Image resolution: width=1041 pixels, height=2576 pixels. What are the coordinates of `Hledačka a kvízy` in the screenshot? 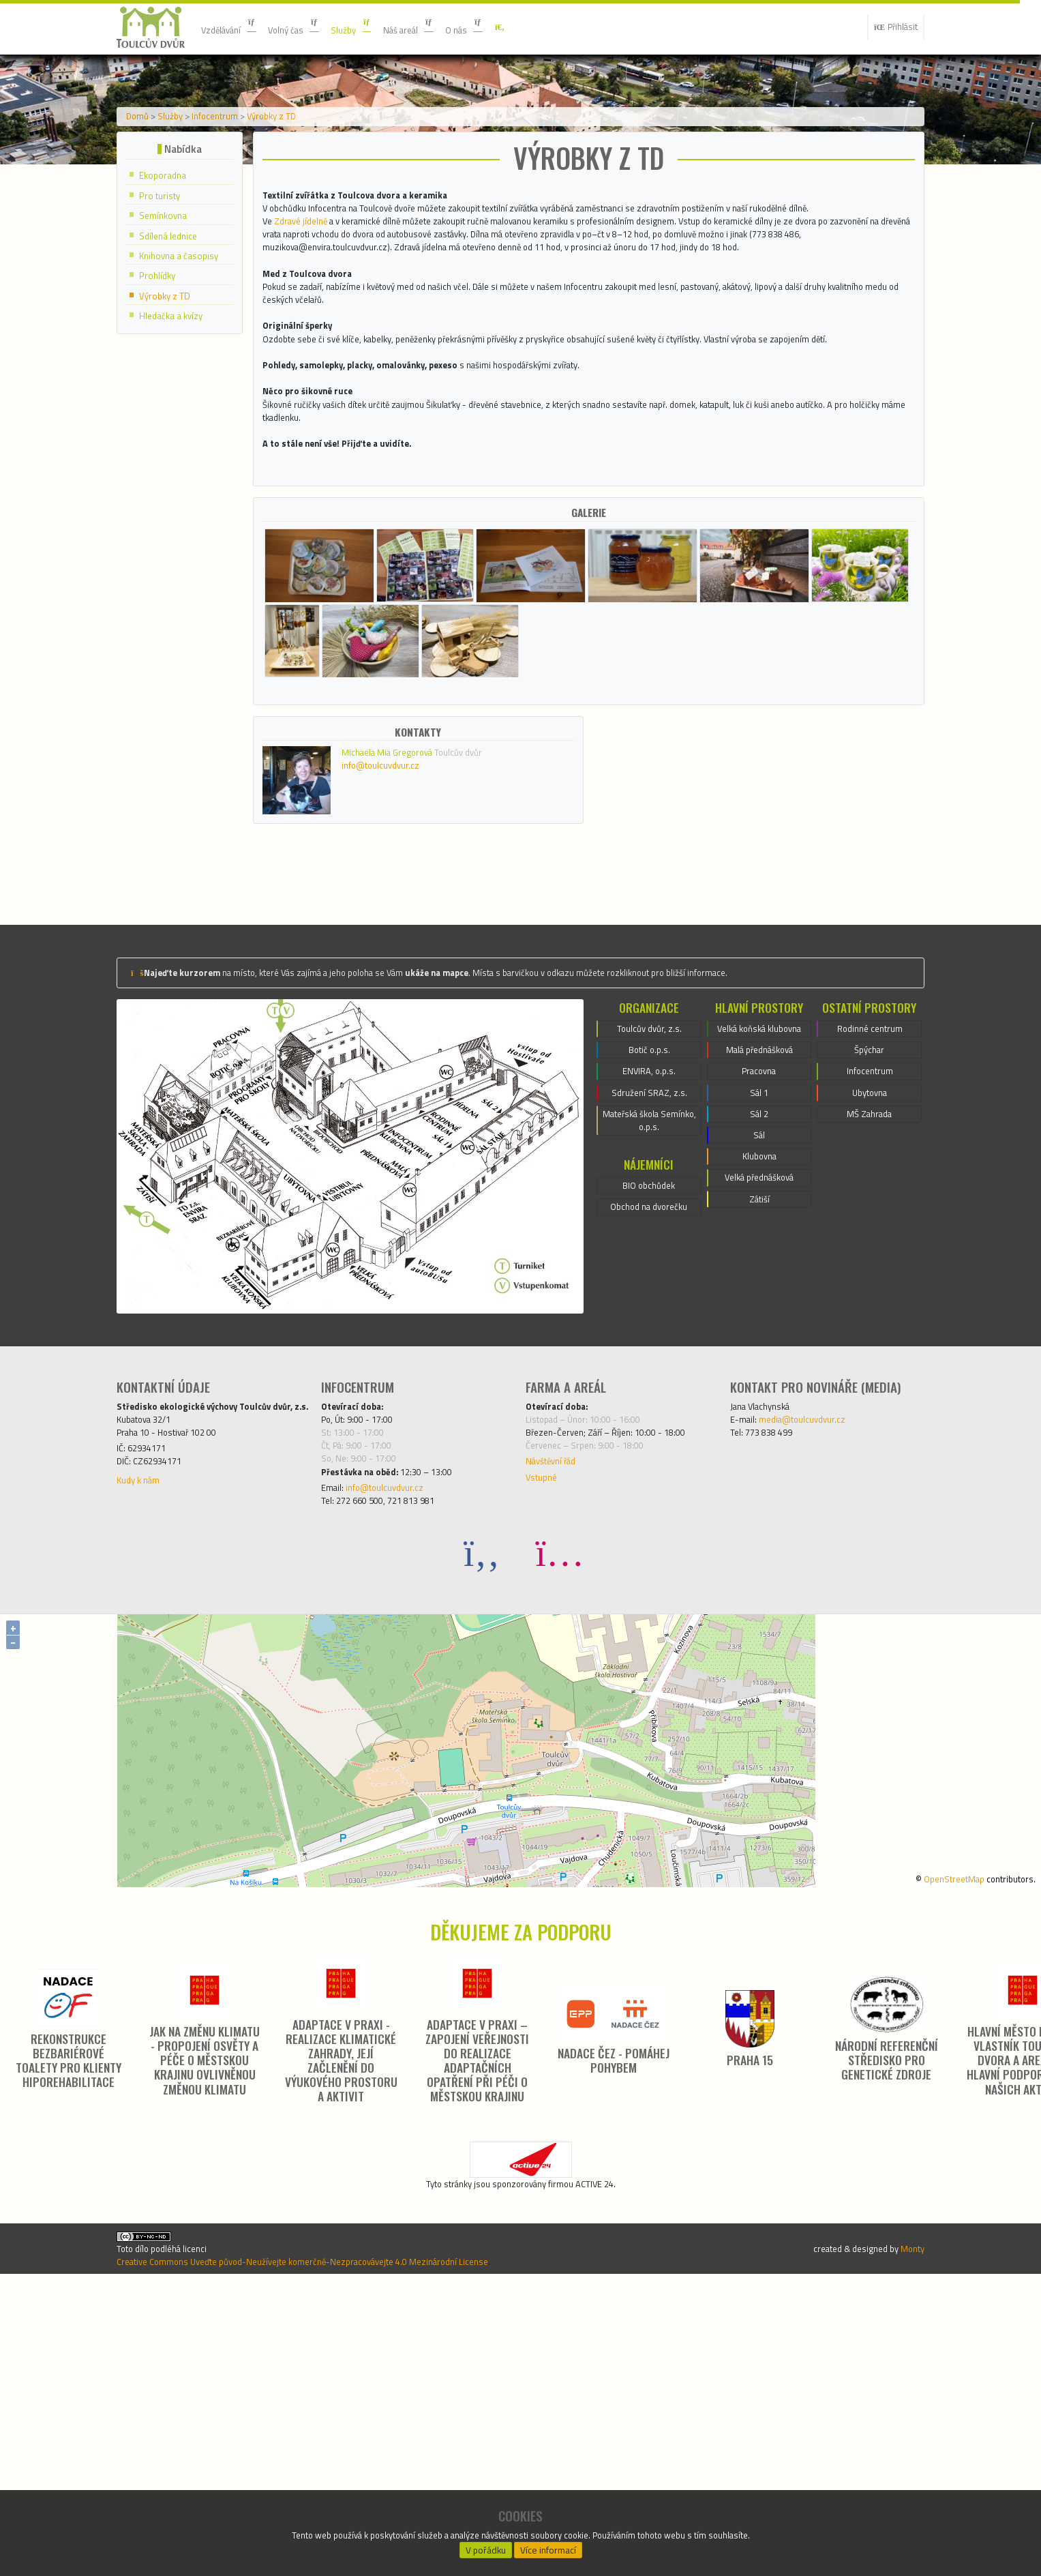 It's located at (177, 429).